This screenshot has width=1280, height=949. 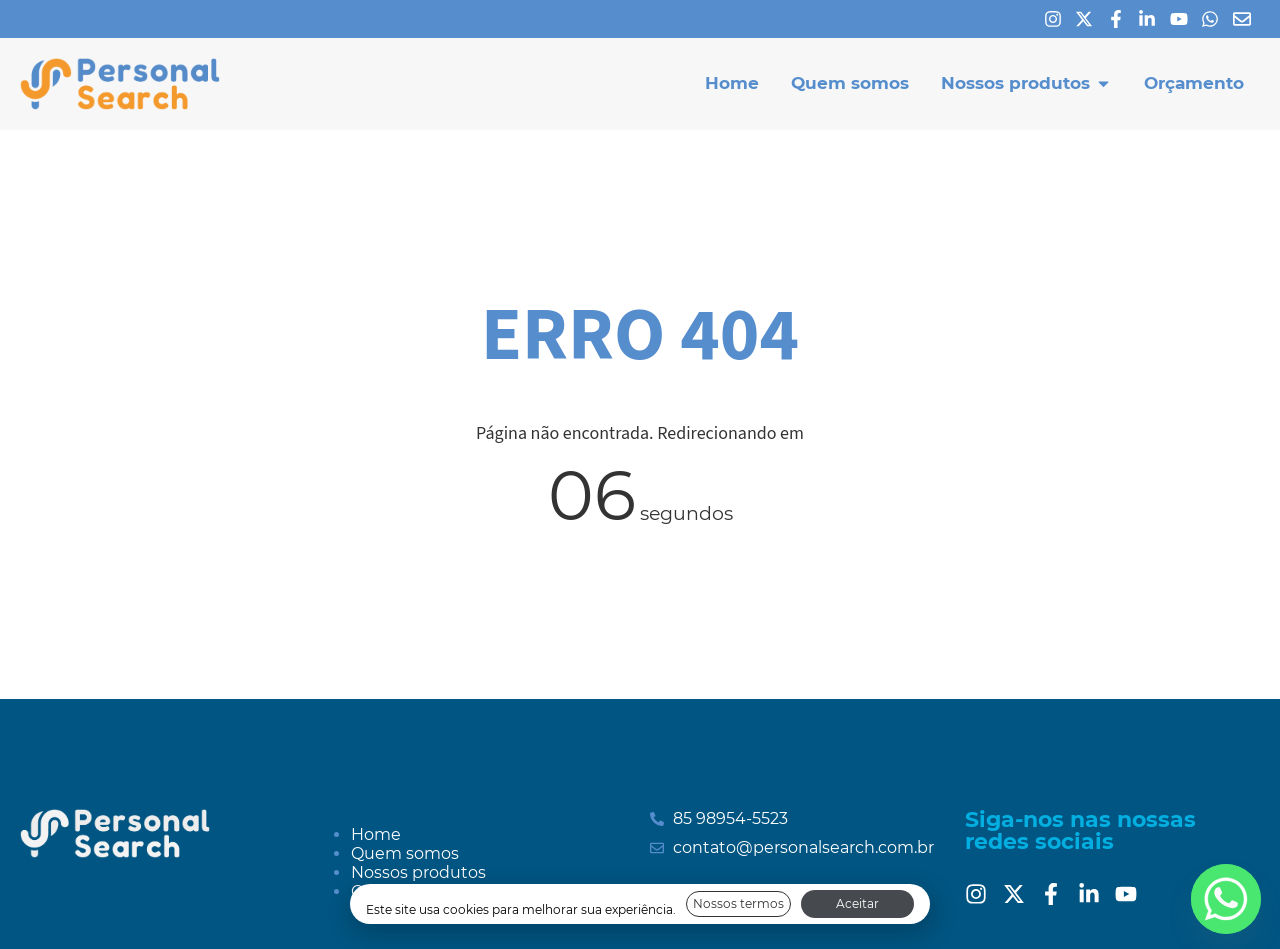 What do you see at coordinates (1152, 19) in the screenshot?
I see `[Linkedin]` at bounding box center [1152, 19].